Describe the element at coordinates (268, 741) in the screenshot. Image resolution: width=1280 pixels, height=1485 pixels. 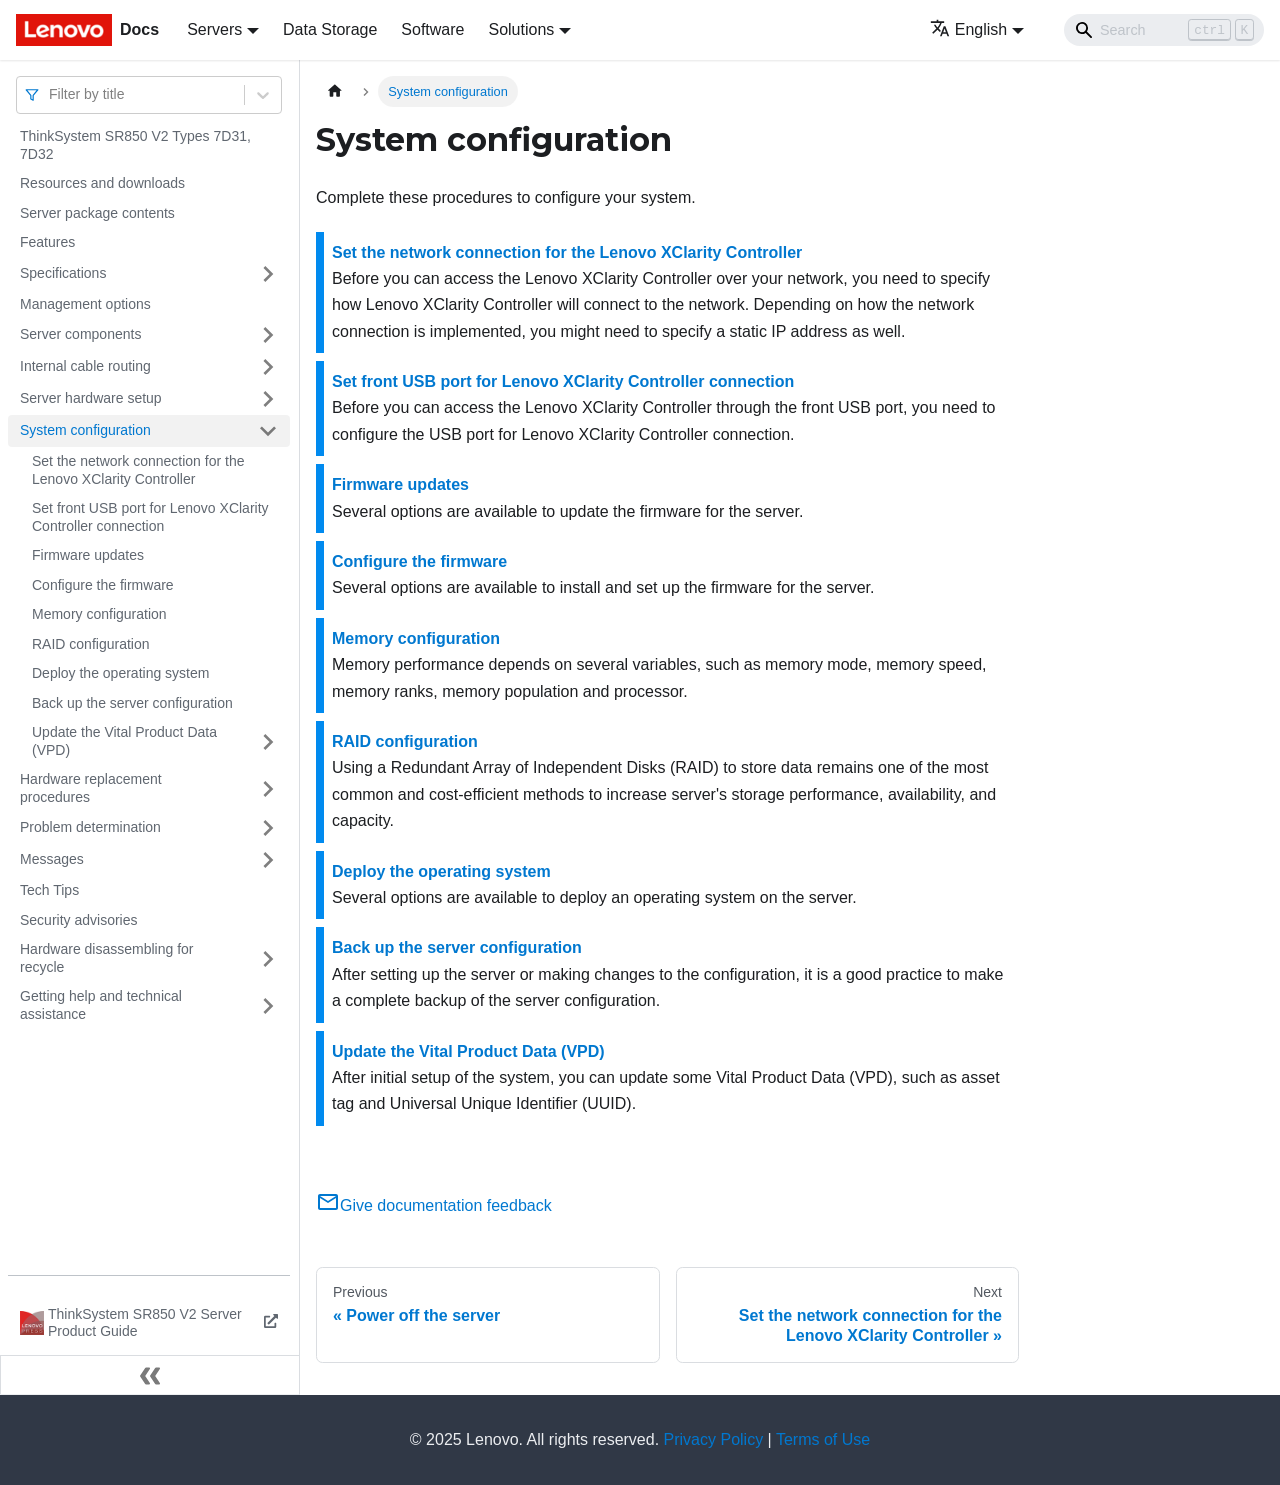
I see `[Toggle the collapsible sidebar category 'Update the Vital Product Data (VPD)']` at that location.